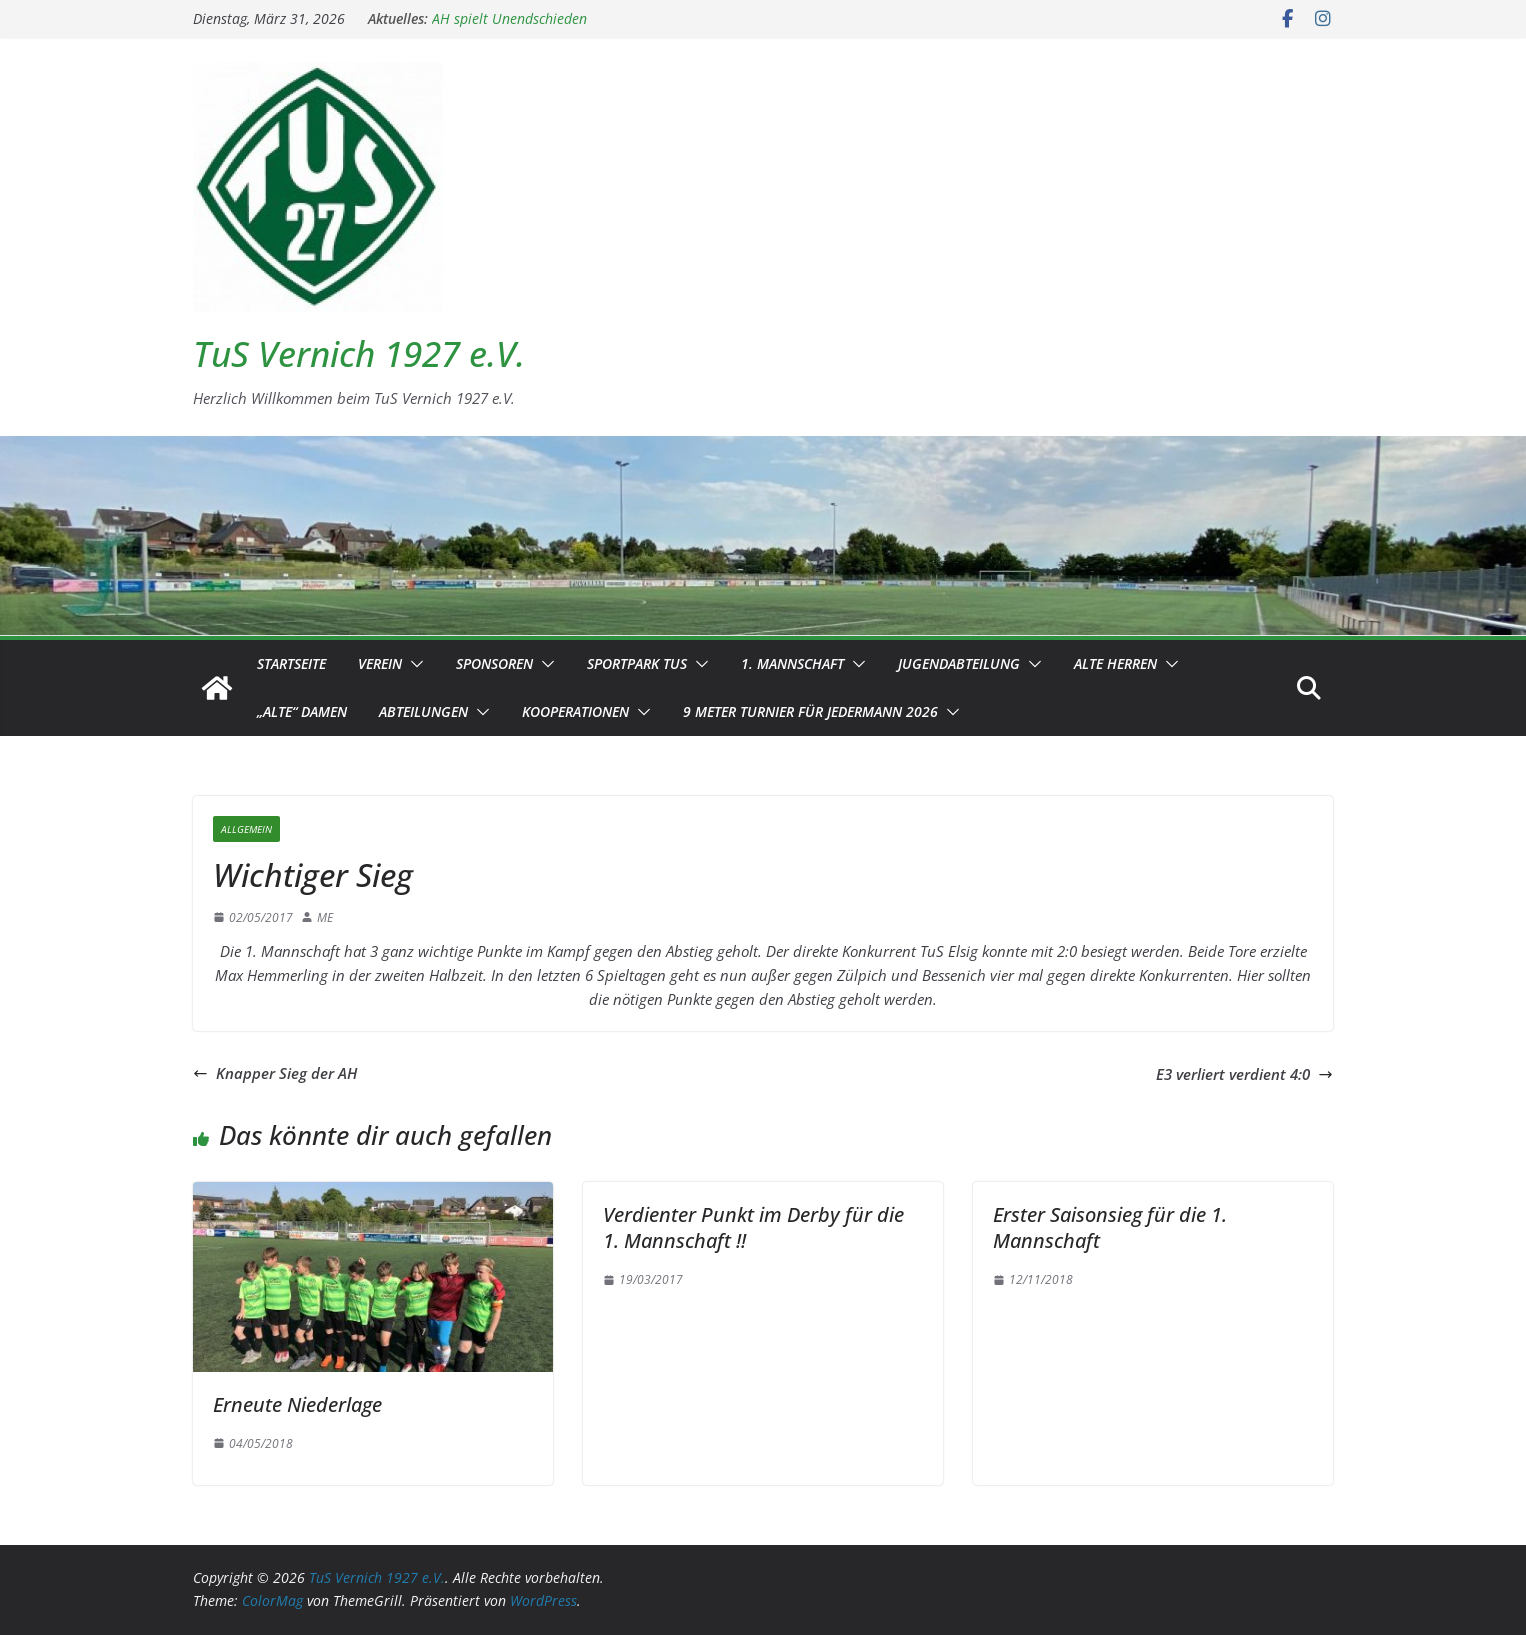  Describe the element at coordinates (1110, 1227) in the screenshot. I see `Erster Saisonsieg für die 1. Mannschaft` at that location.